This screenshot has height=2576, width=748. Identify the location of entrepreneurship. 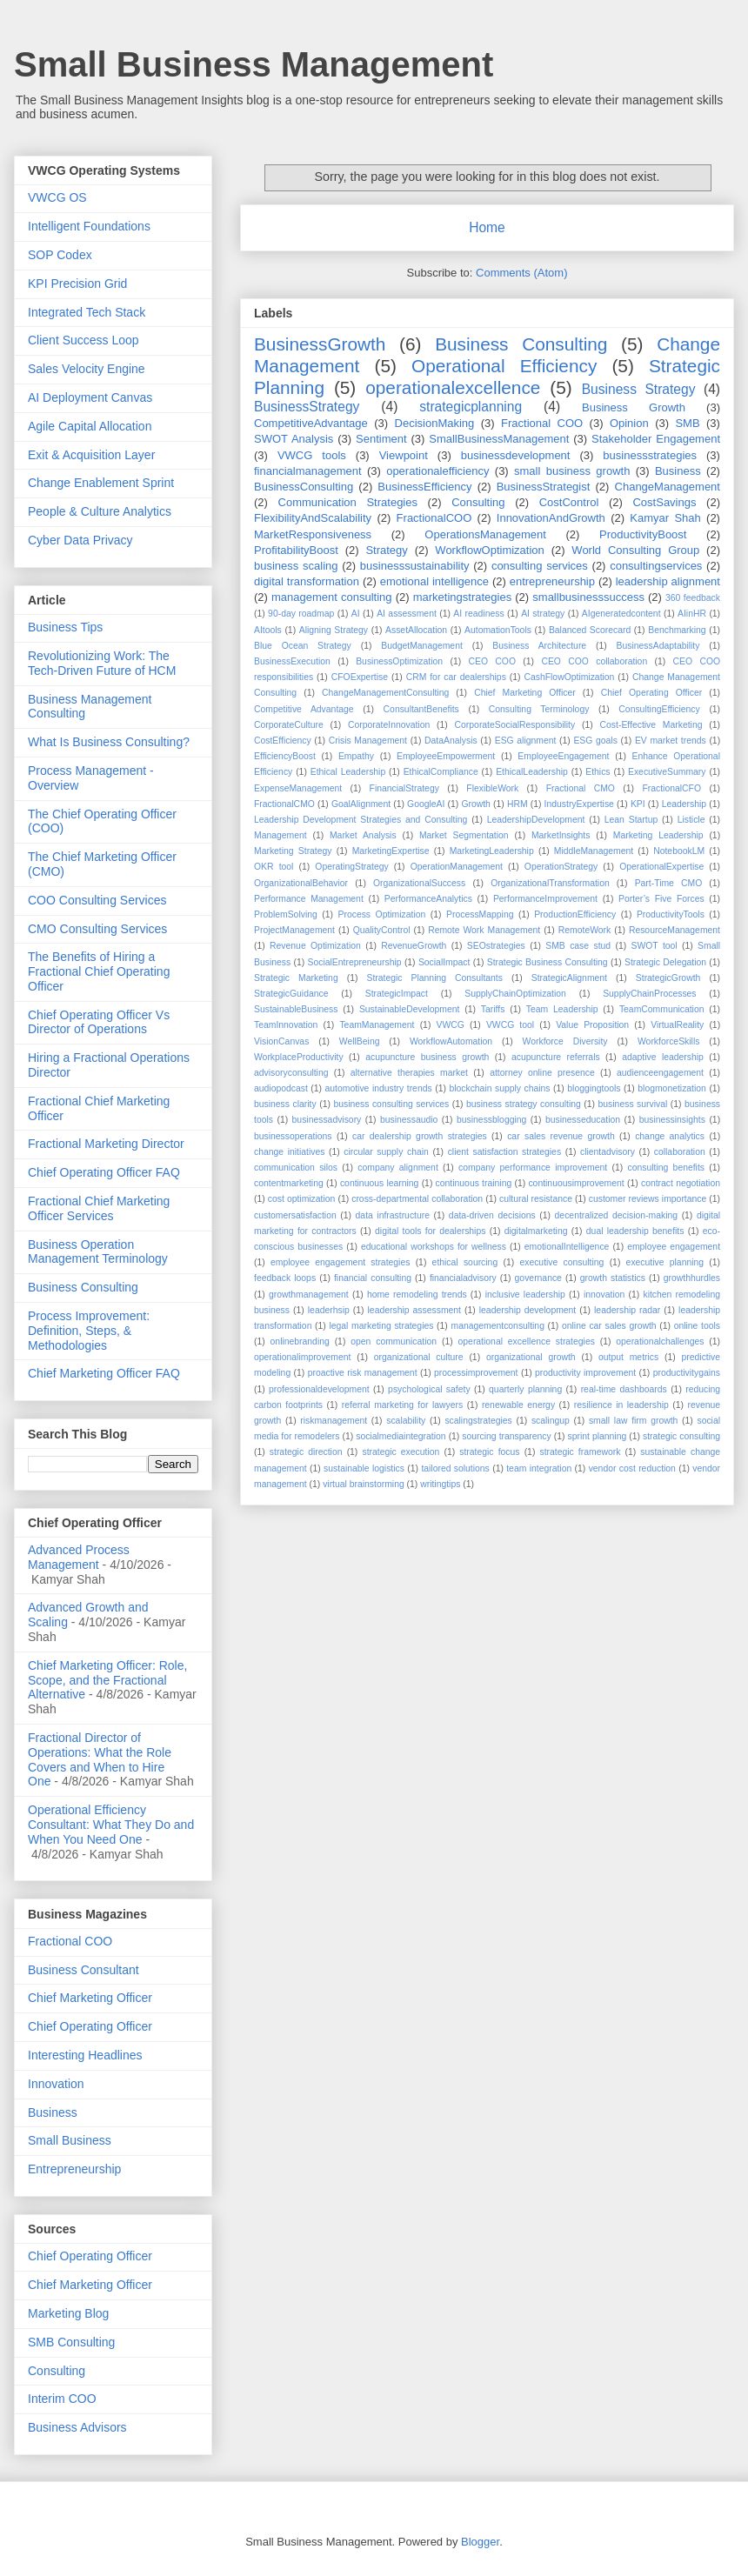
(552, 581).